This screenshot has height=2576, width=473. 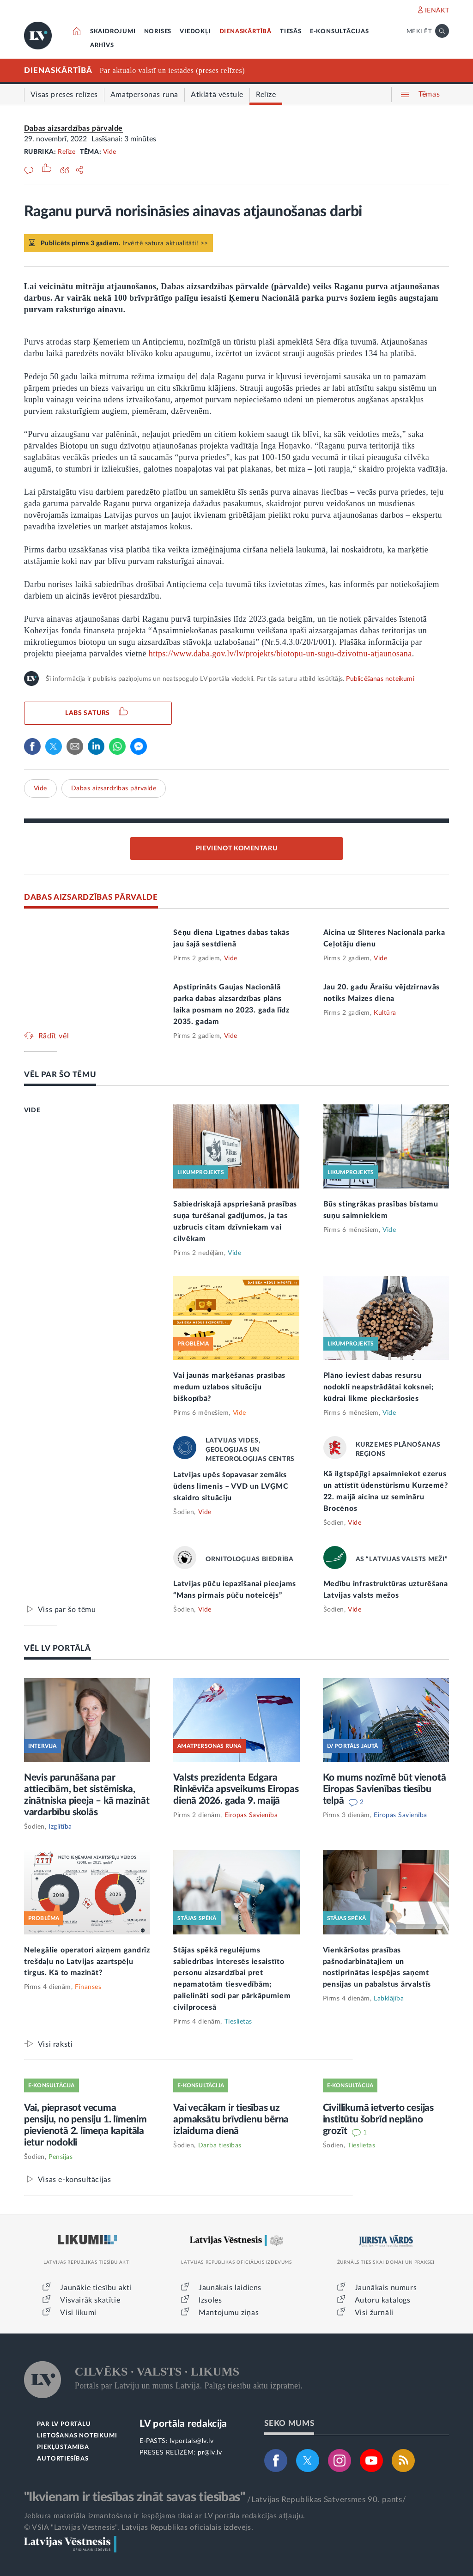 What do you see at coordinates (251, 1815) in the screenshot?
I see `Eiropas Savienība` at bounding box center [251, 1815].